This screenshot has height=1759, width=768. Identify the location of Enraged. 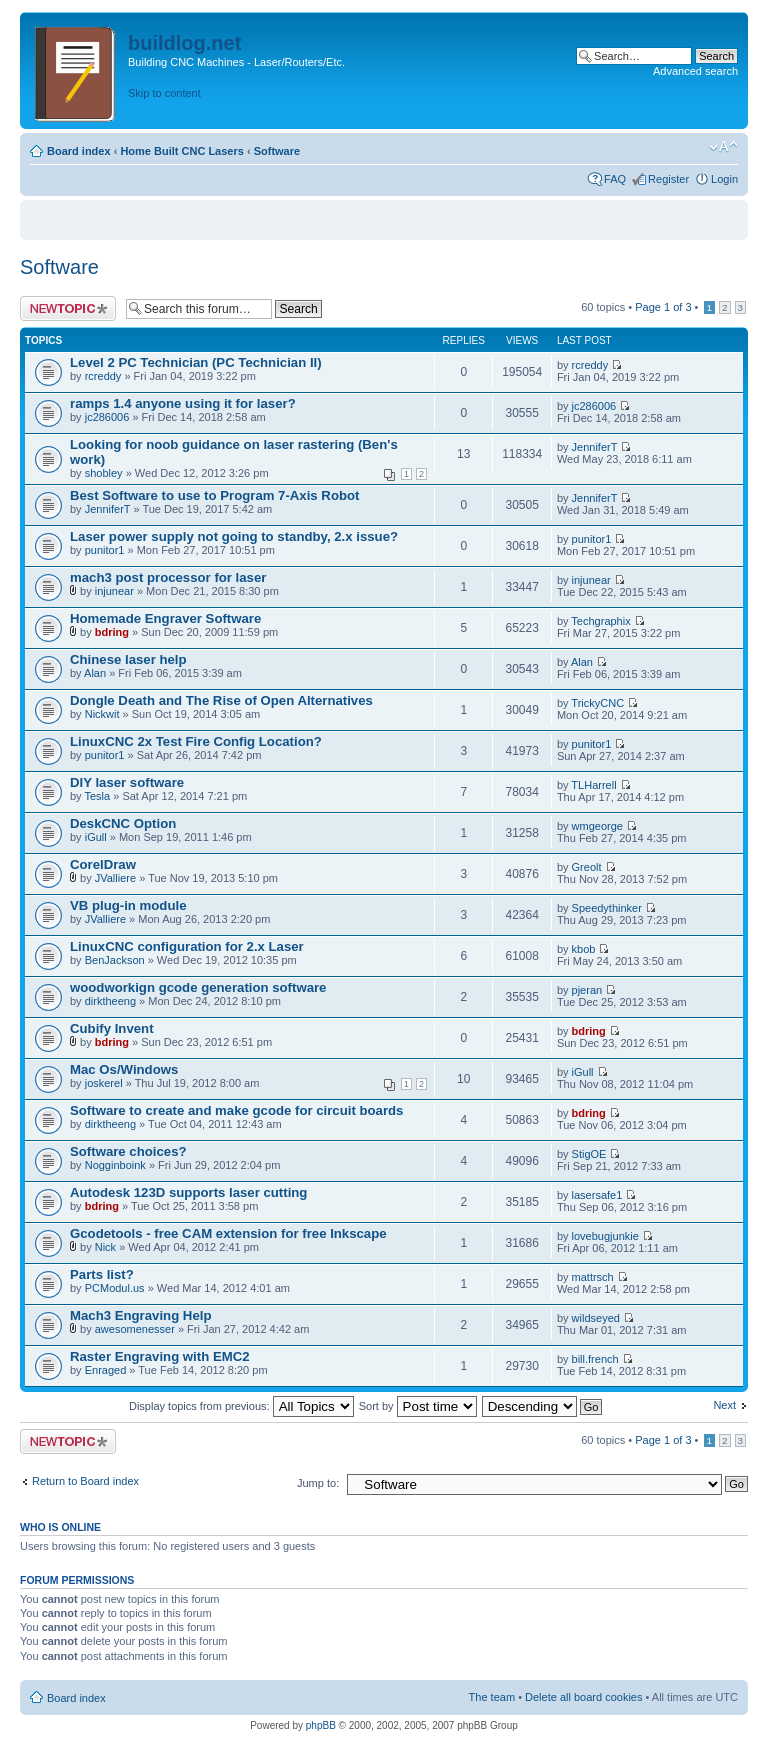
(106, 1370).